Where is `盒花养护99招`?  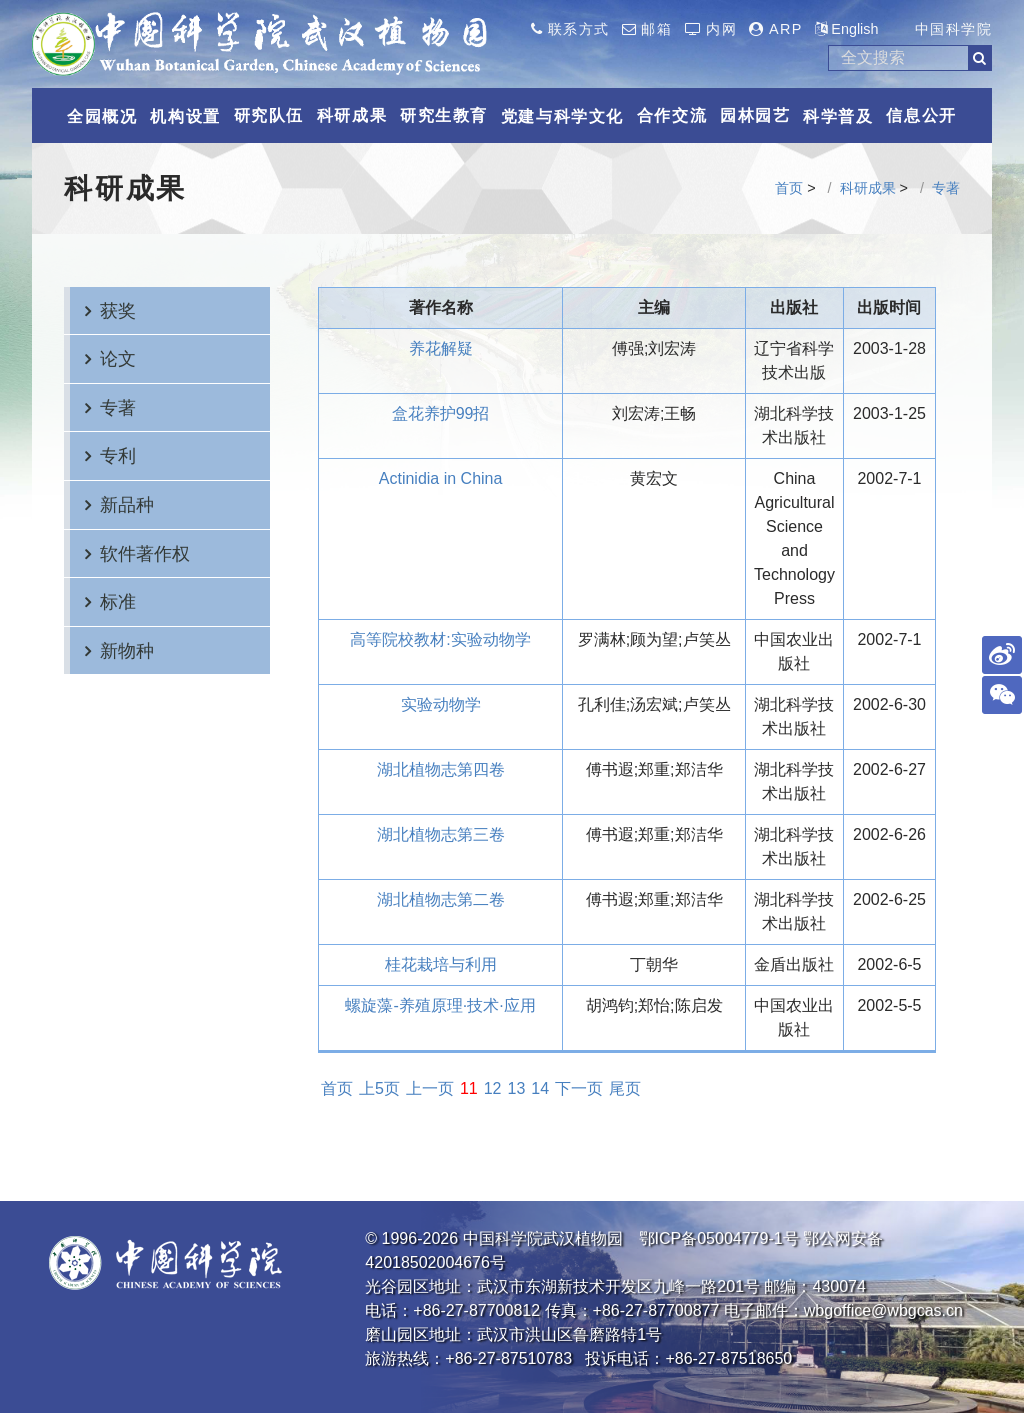 盒花养护99招 is located at coordinates (441, 413).